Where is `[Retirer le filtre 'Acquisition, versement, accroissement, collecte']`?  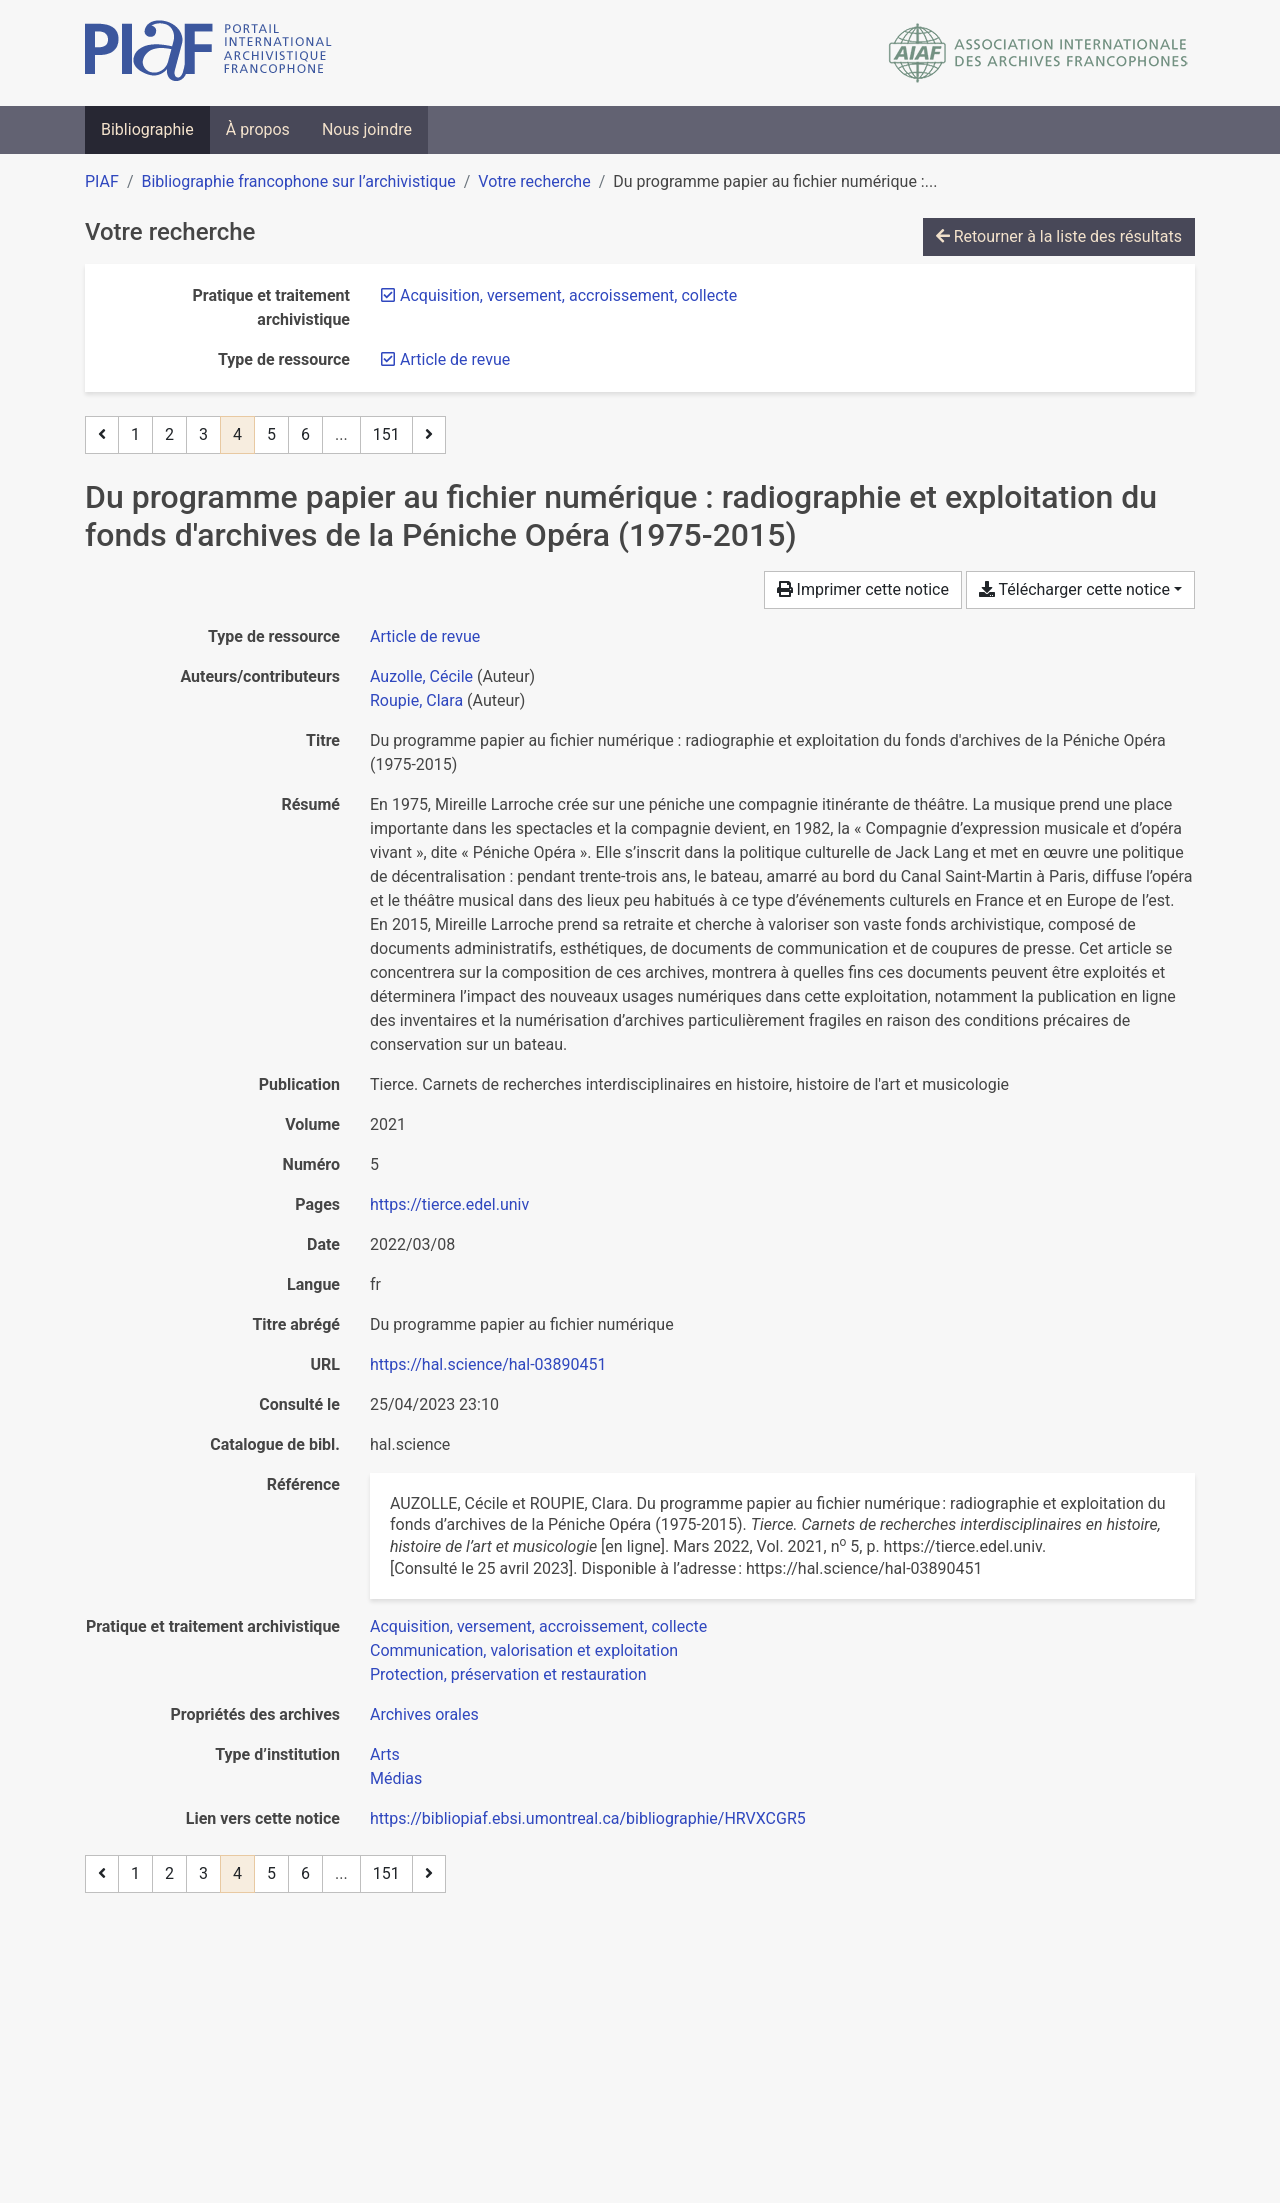 [Retirer le filtre 'Acquisition, versement, accroissement, collecte'] is located at coordinates (568, 295).